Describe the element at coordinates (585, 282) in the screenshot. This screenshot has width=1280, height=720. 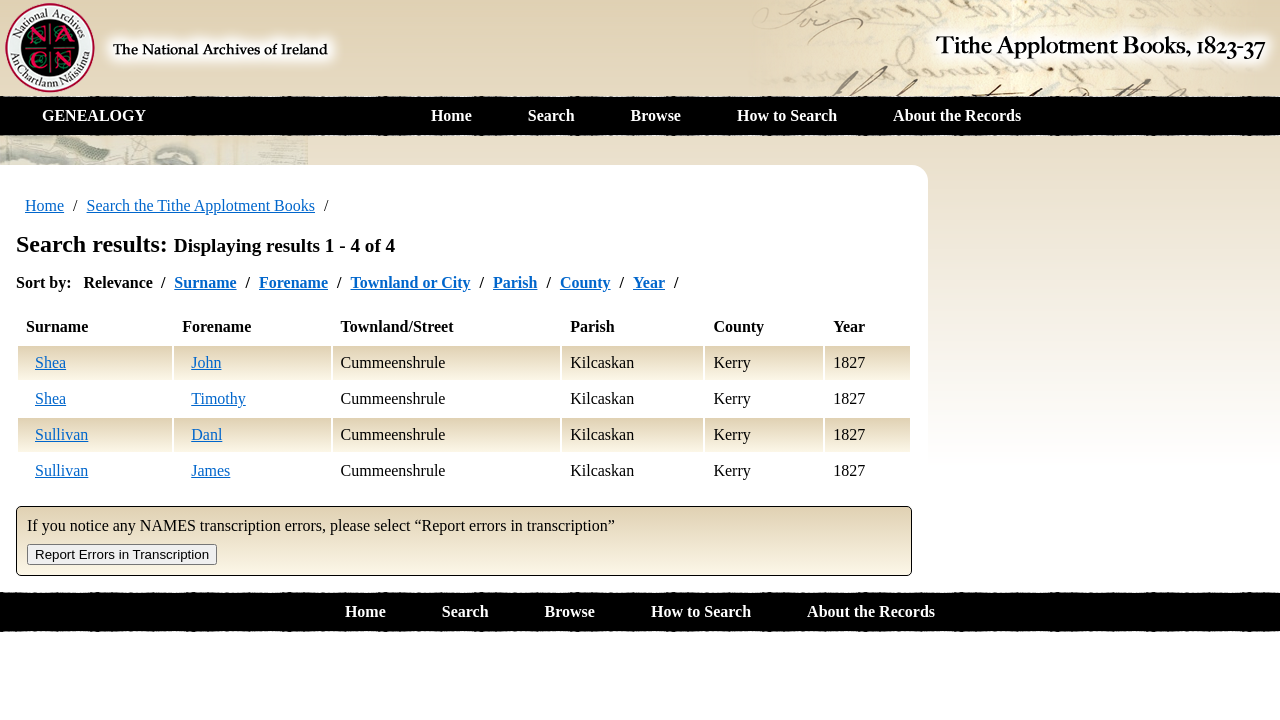
I see `County` at that location.